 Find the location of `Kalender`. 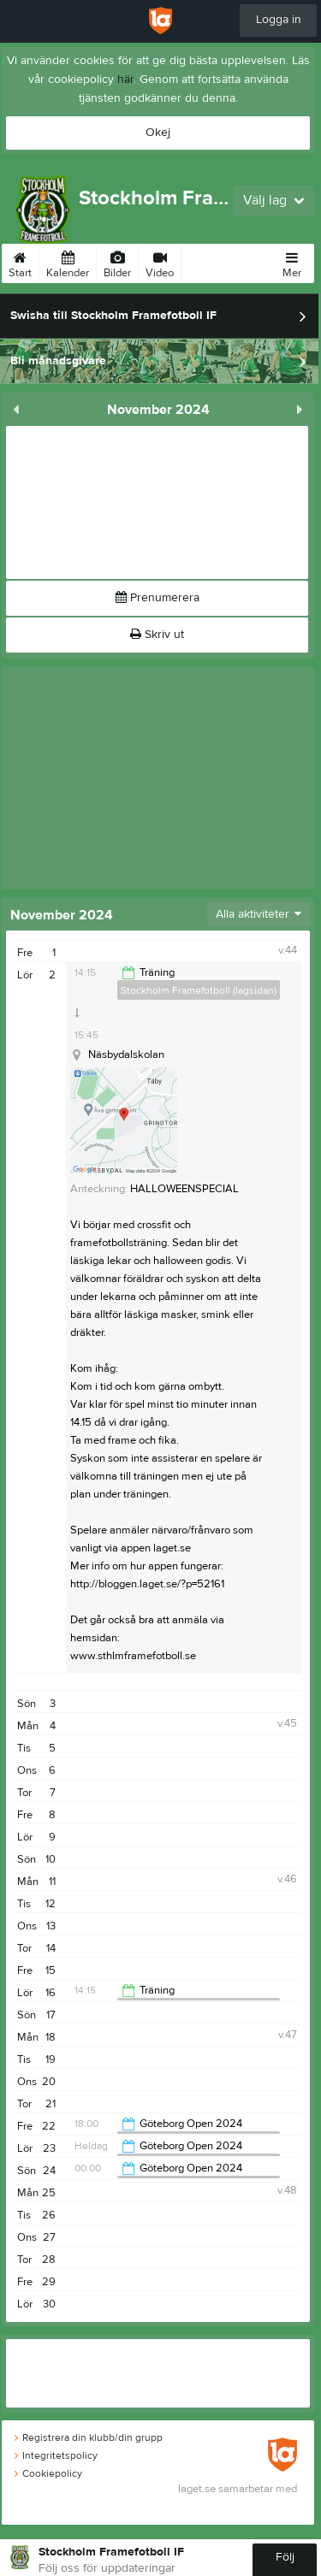

Kalender is located at coordinates (67, 262).